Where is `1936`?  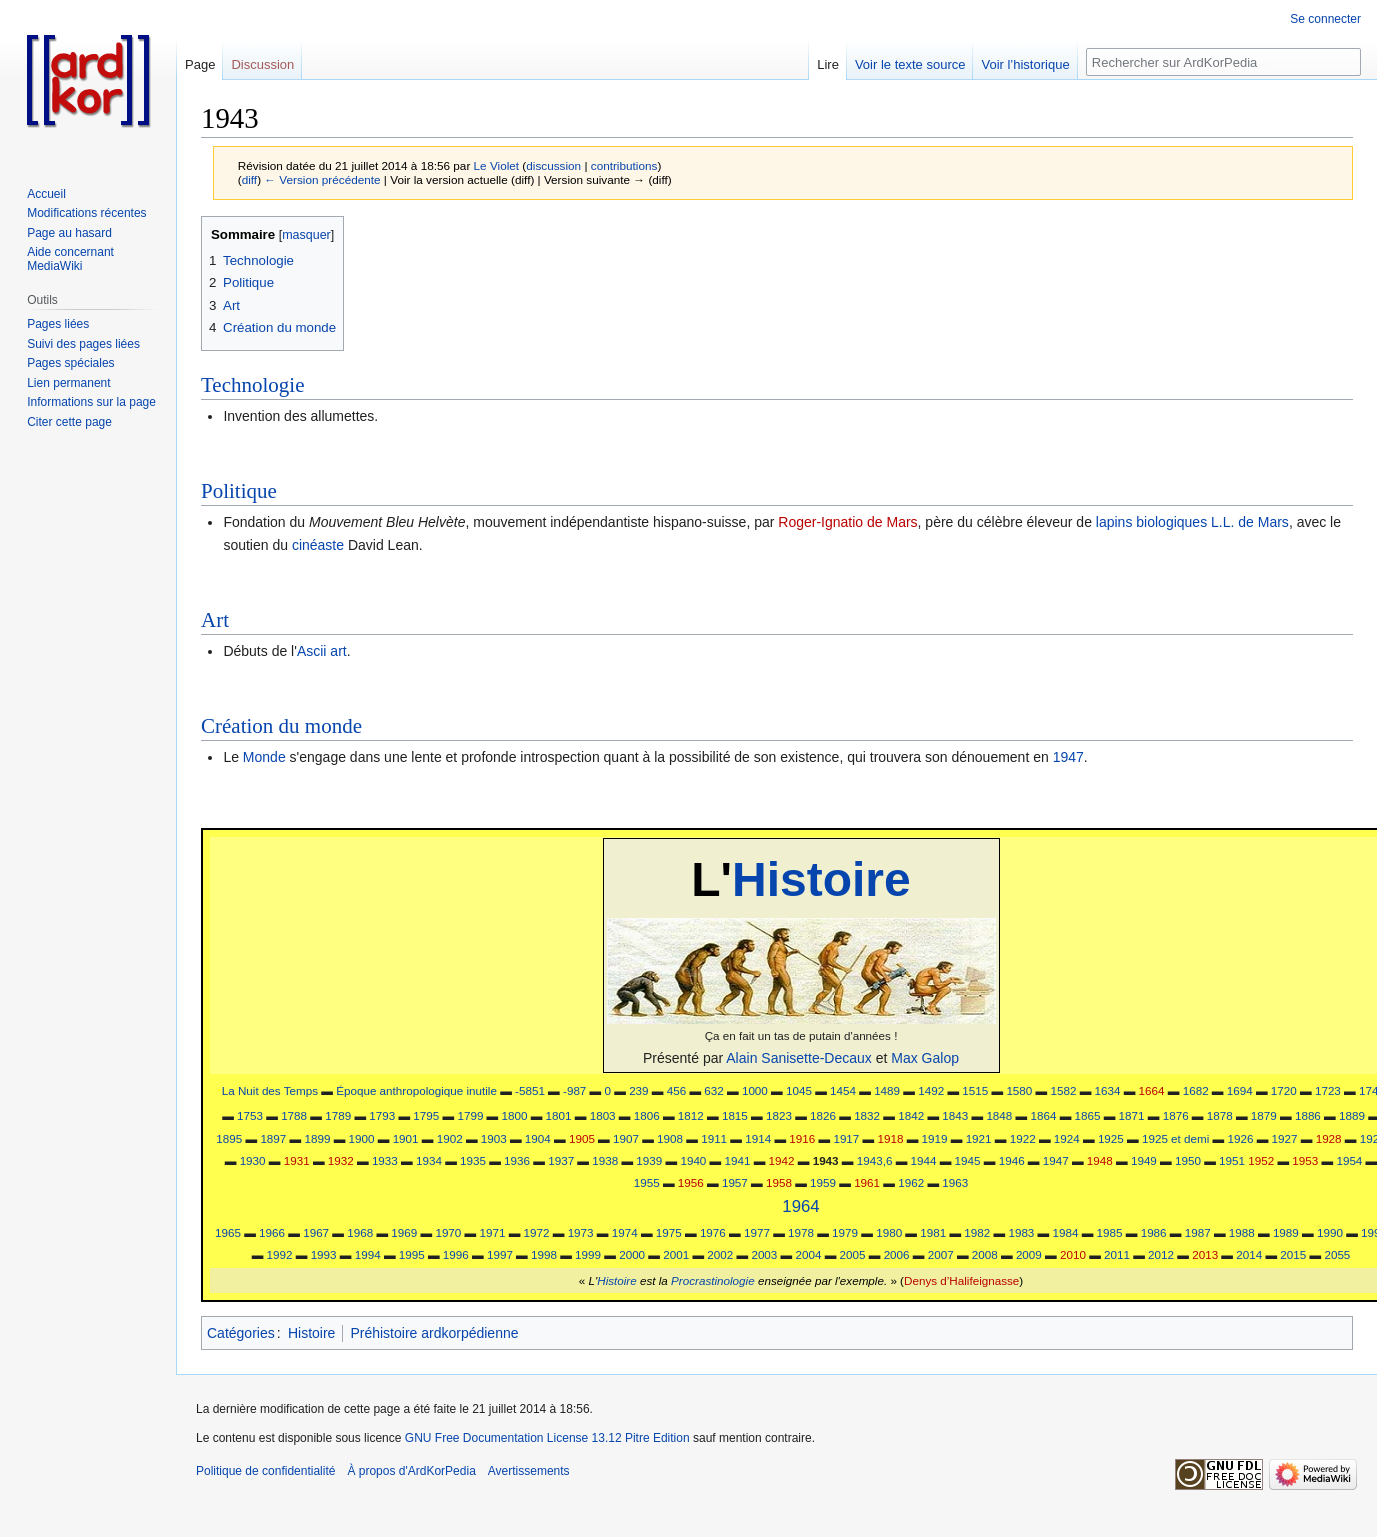 1936 is located at coordinates (517, 1160).